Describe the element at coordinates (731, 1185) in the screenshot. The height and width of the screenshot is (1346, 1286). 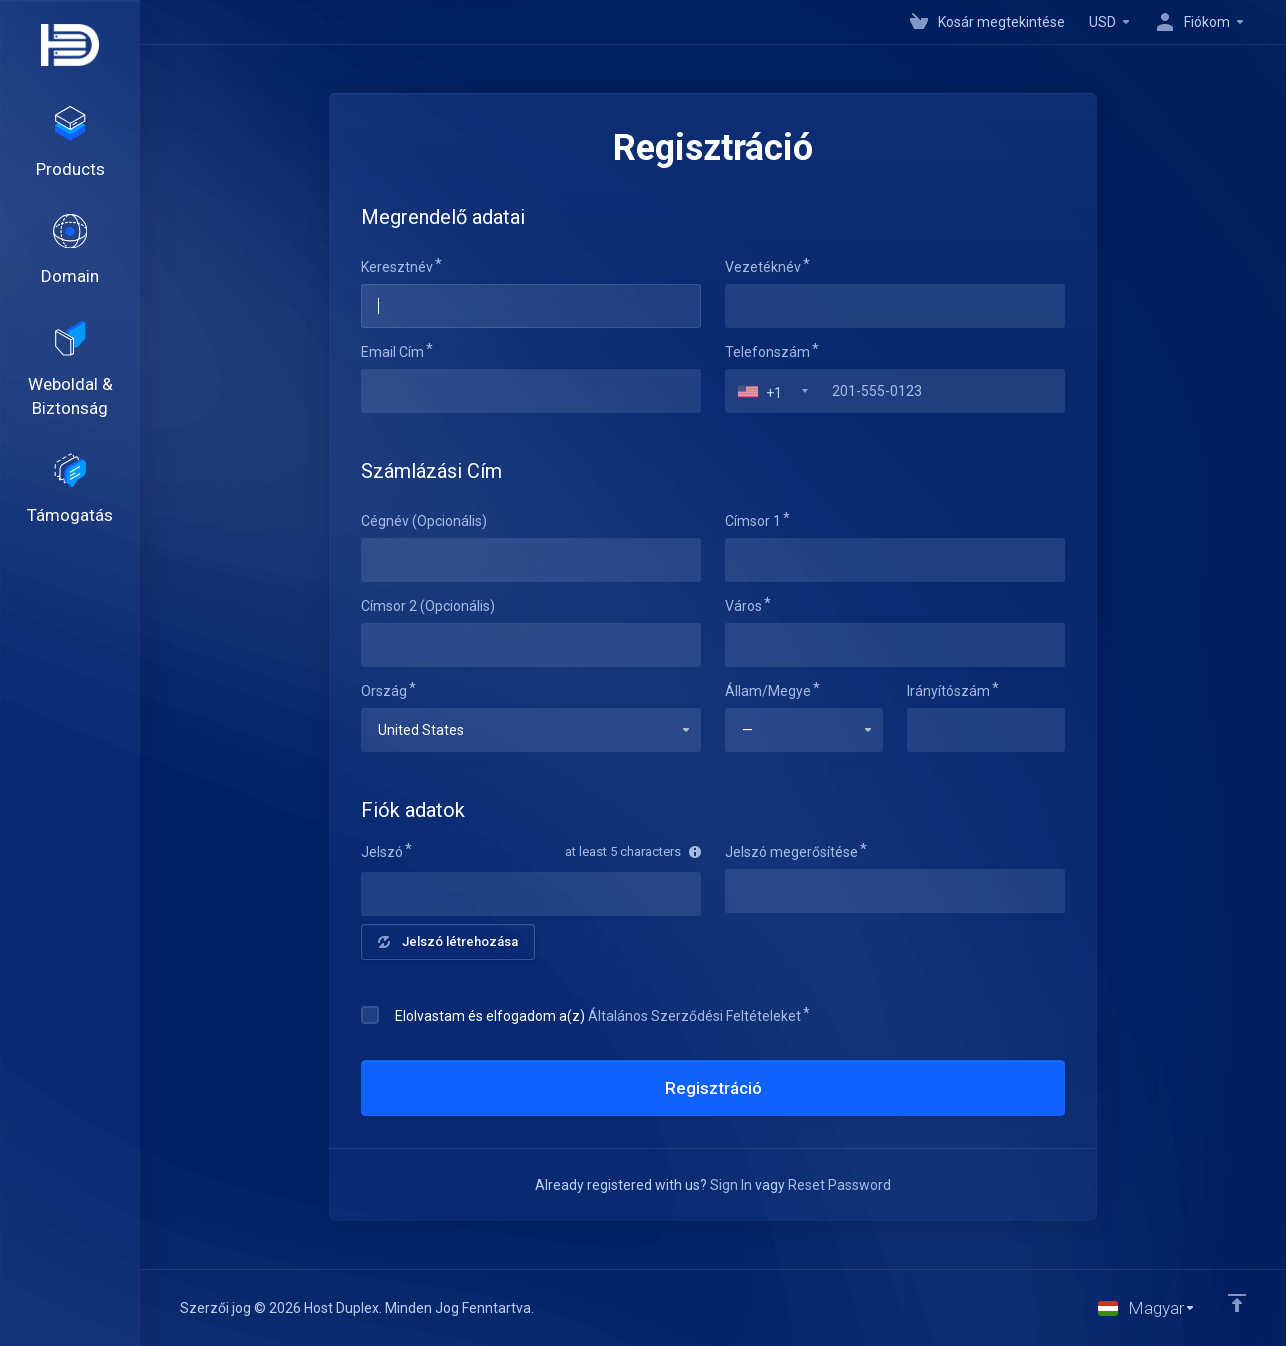
I see `Sign In` at that location.